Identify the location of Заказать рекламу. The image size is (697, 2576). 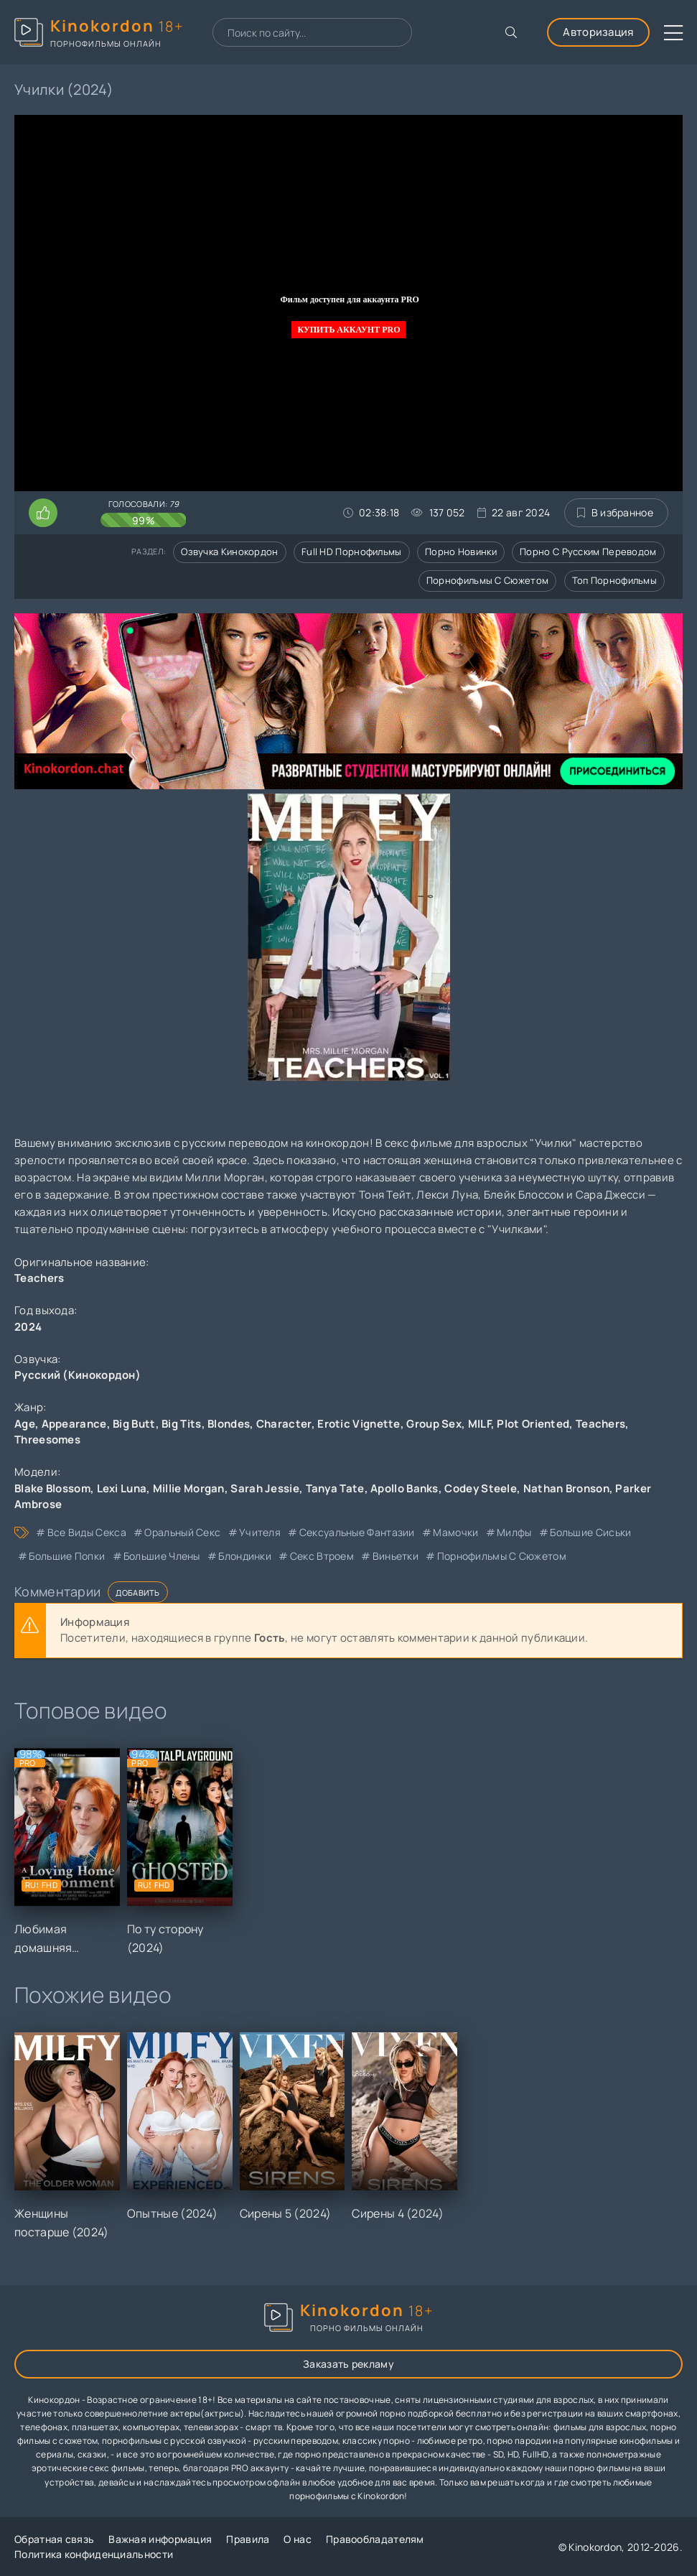
(348, 2364).